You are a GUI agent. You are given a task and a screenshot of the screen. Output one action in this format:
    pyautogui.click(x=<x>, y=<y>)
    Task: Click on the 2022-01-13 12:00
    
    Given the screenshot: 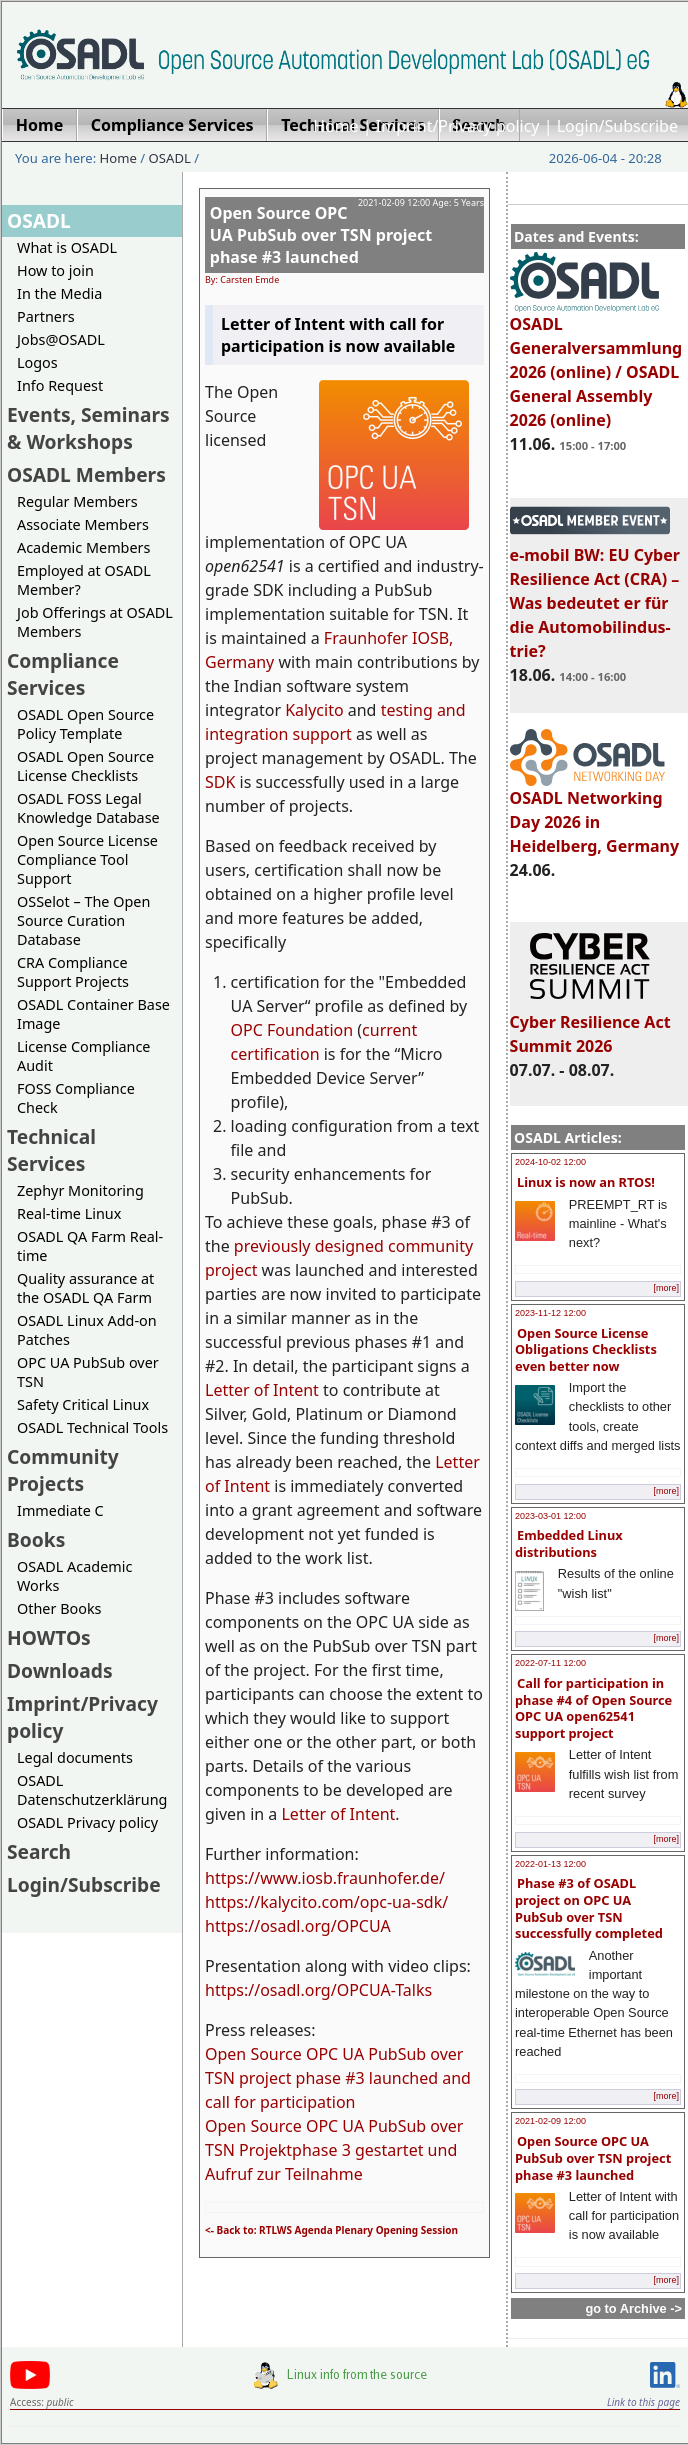 What is the action you would take?
    pyautogui.click(x=550, y=1864)
    